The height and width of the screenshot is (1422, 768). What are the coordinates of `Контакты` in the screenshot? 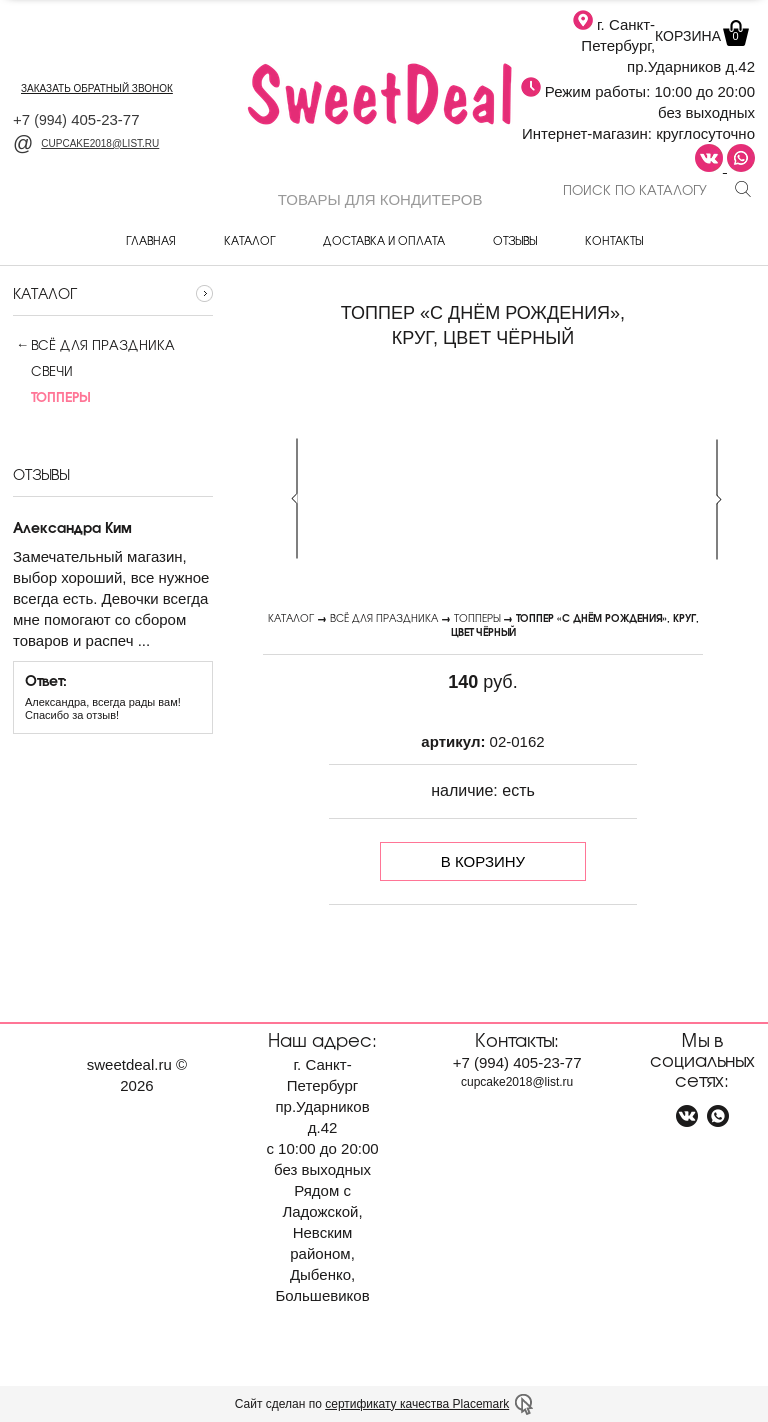 It's located at (614, 240).